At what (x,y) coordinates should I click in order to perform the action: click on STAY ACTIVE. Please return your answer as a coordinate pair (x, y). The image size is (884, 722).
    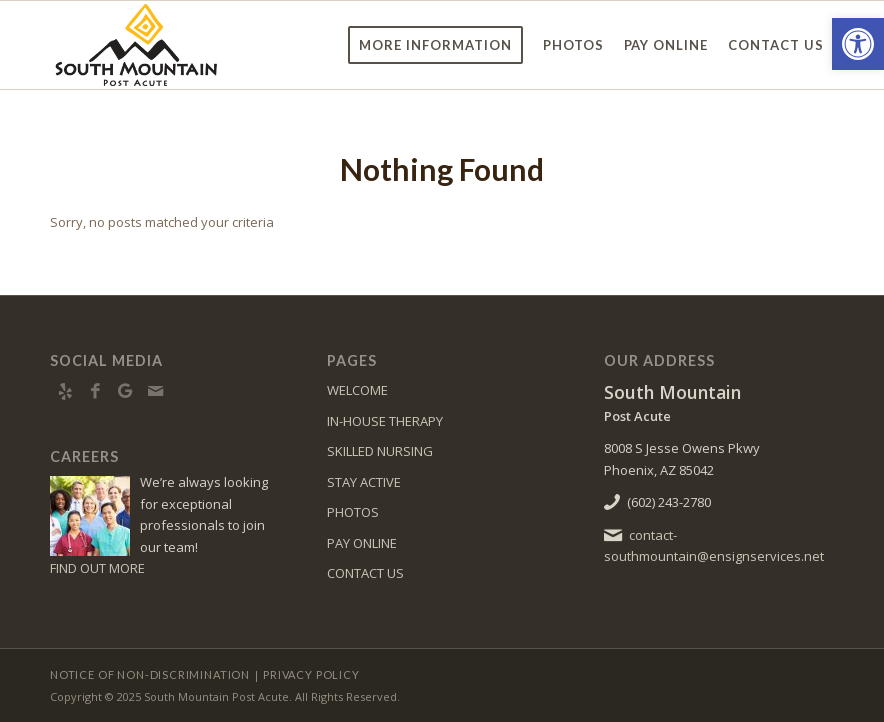
    Looking at the image, I should click on (364, 482).